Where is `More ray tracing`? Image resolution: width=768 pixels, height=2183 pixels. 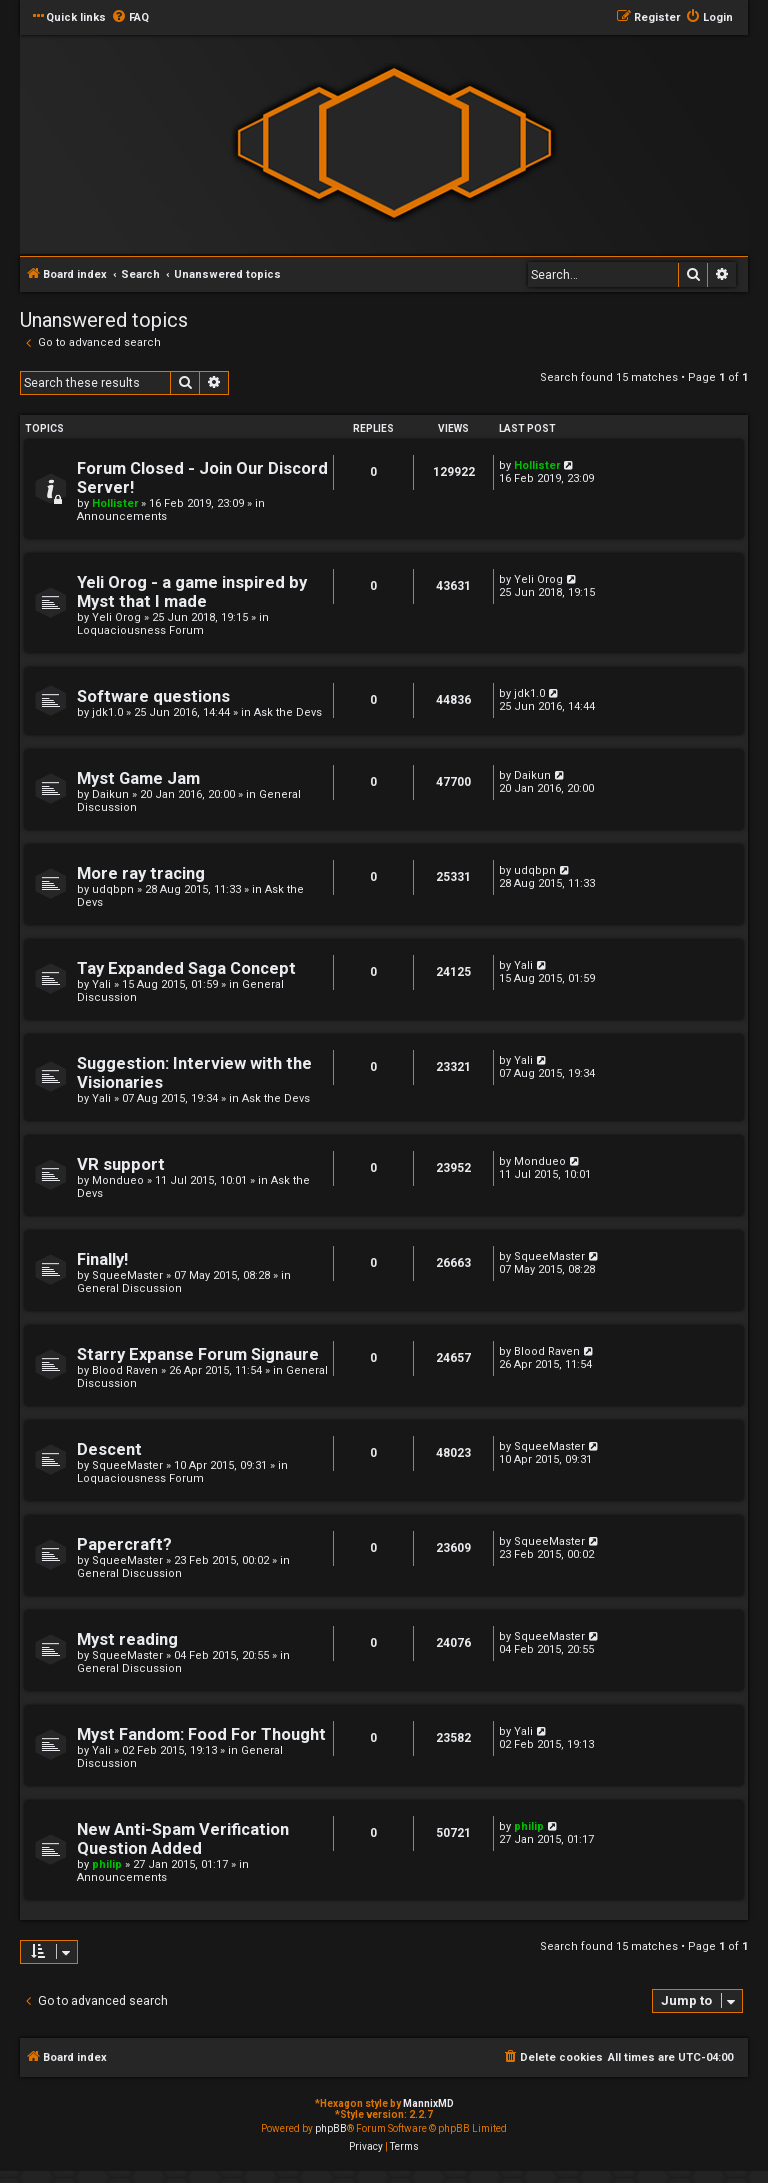 More ray tracing is located at coordinates (141, 873).